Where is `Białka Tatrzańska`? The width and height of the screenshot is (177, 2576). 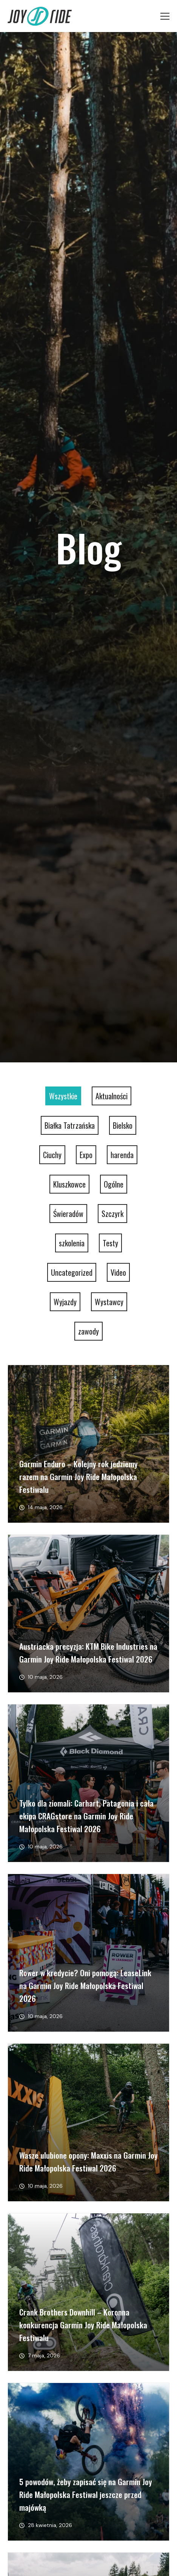 Białka Tatrzańska is located at coordinates (70, 1125).